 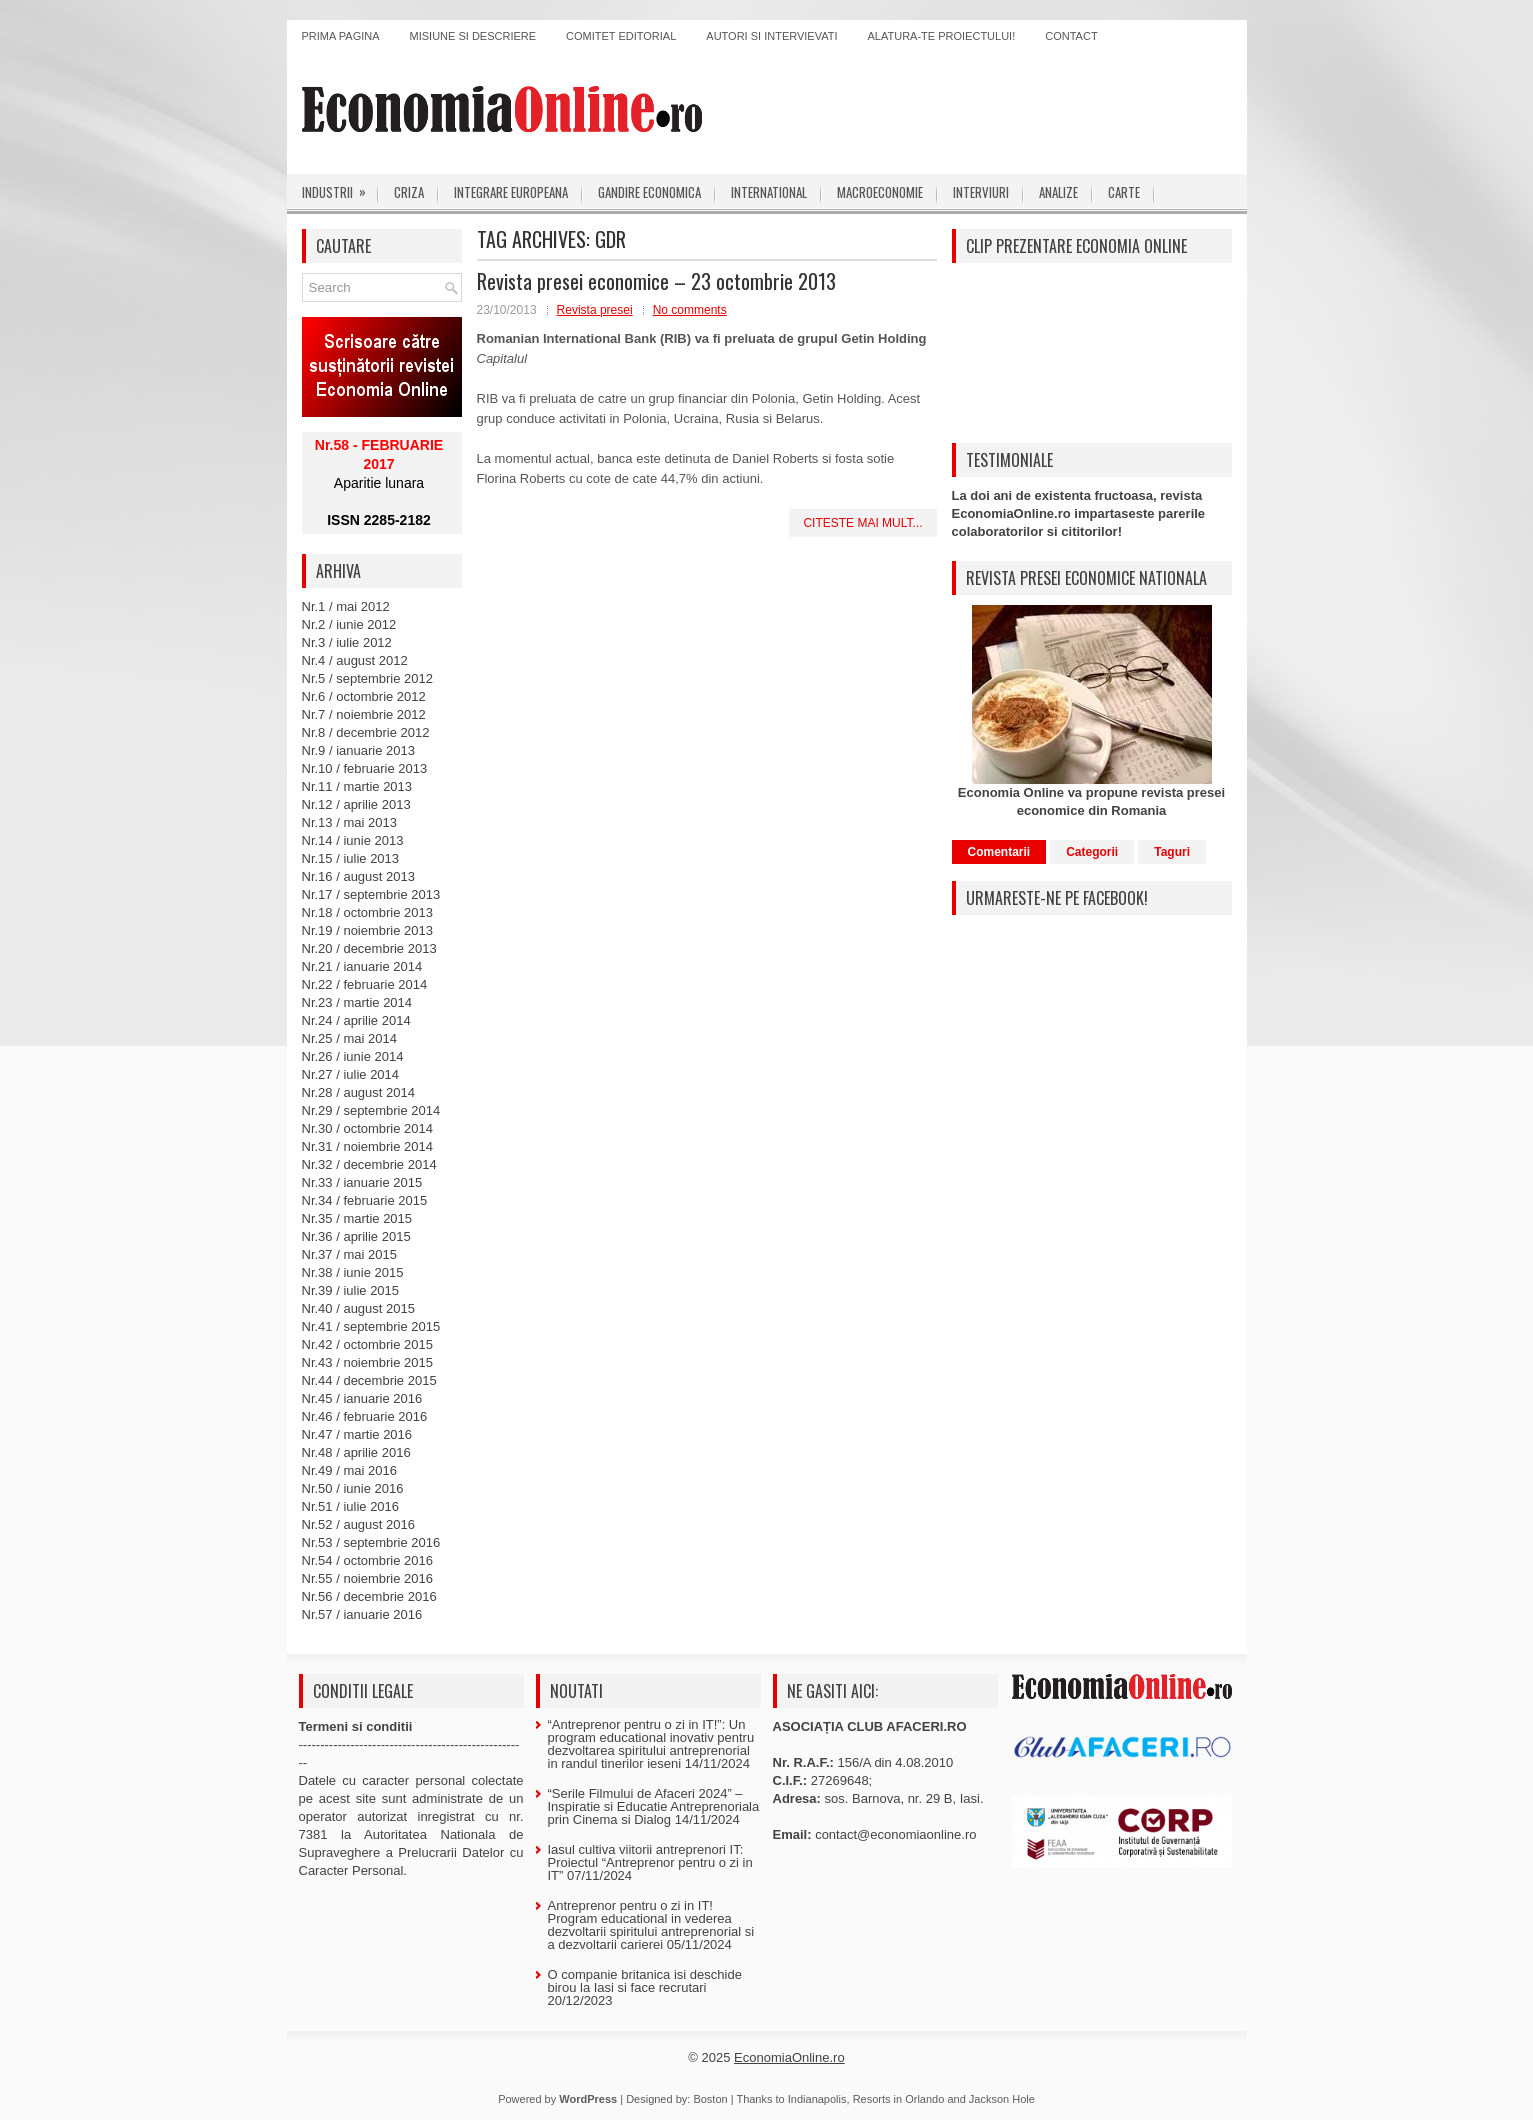 I want to click on Nr.57 / ianuarie 2016, so click(x=362, y=1614).